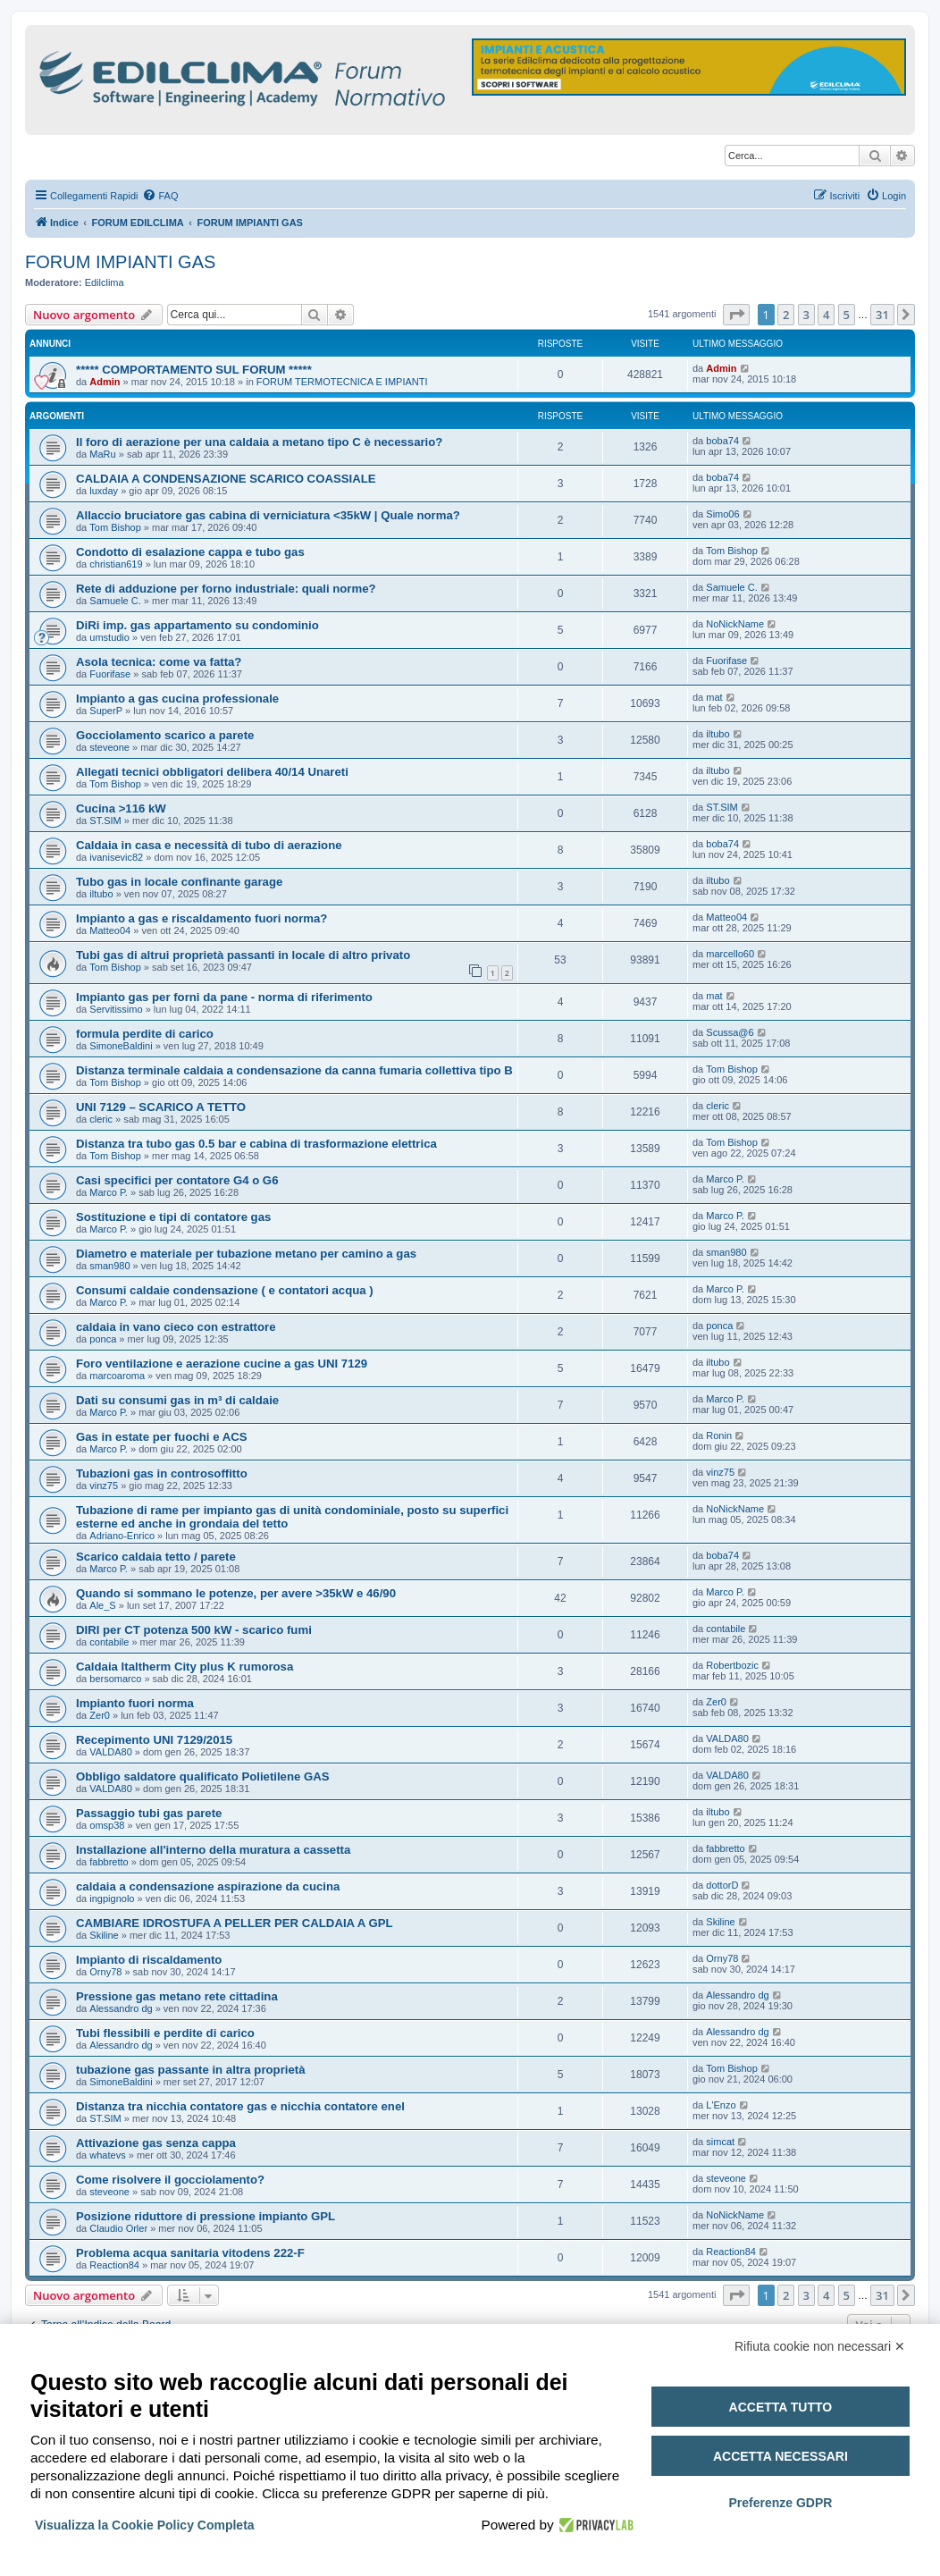 The image size is (940, 2576). Describe the element at coordinates (191, 2069) in the screenshot. I see `tubazione gas passante in altra proprietà` at that location.